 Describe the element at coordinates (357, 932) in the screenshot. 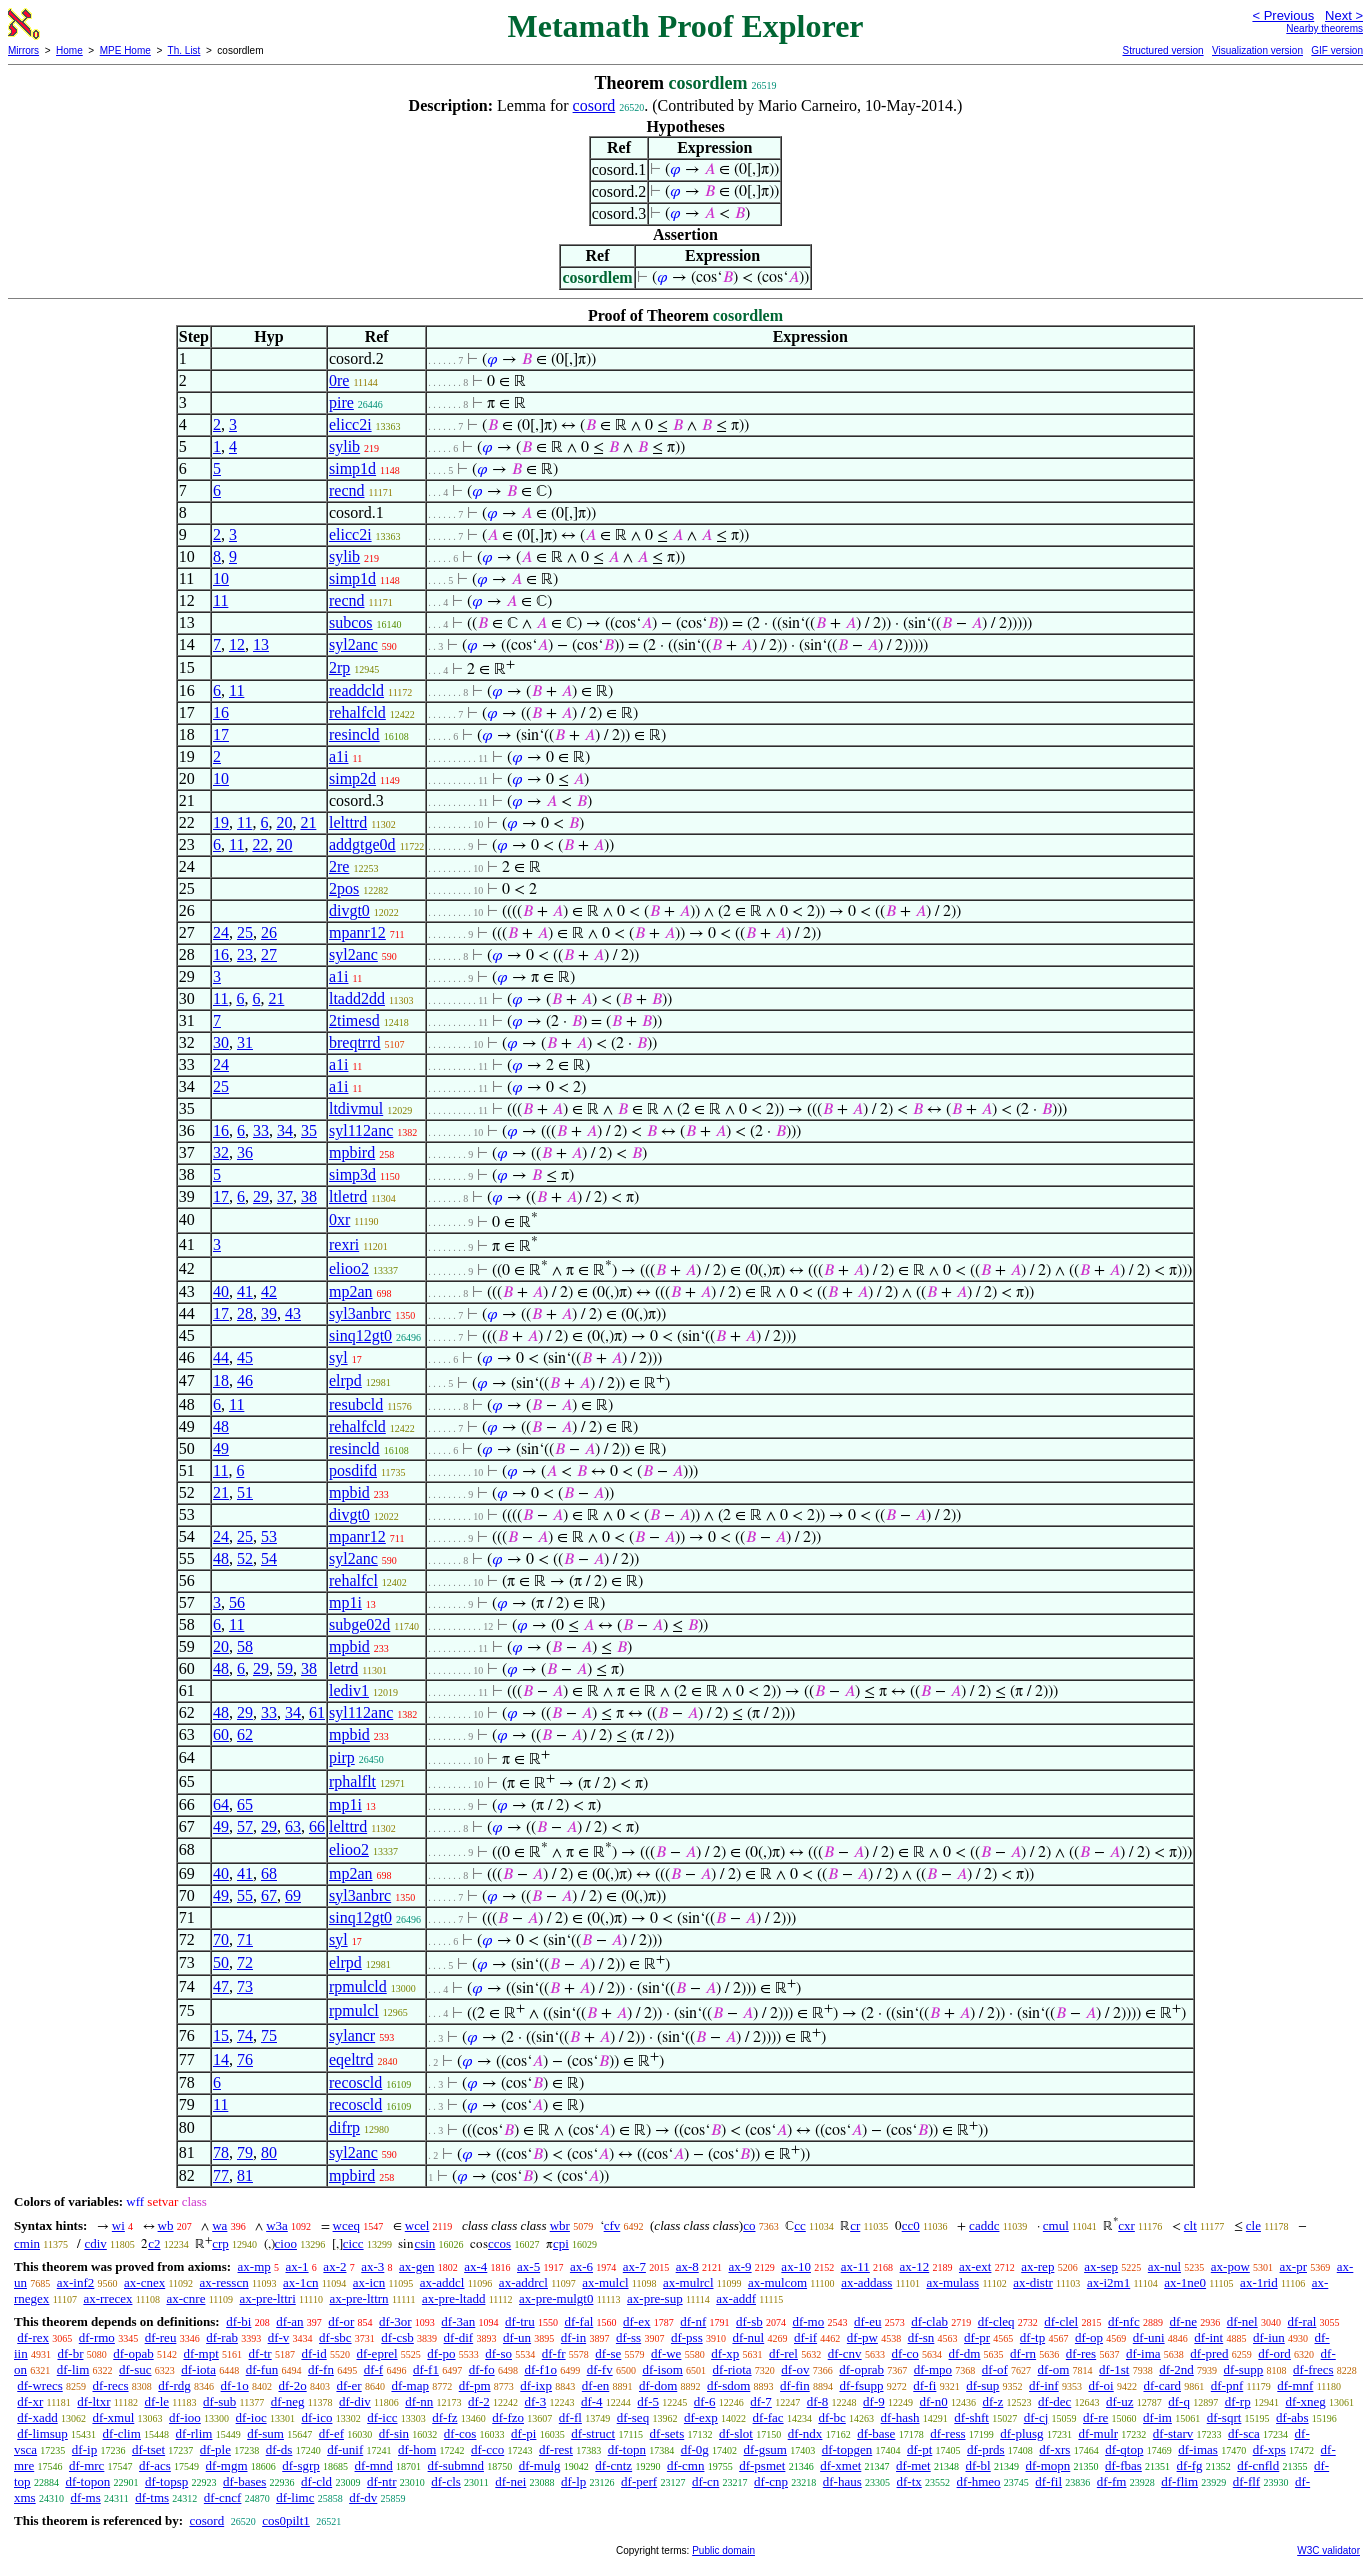

I see `mpanr12` at that location.